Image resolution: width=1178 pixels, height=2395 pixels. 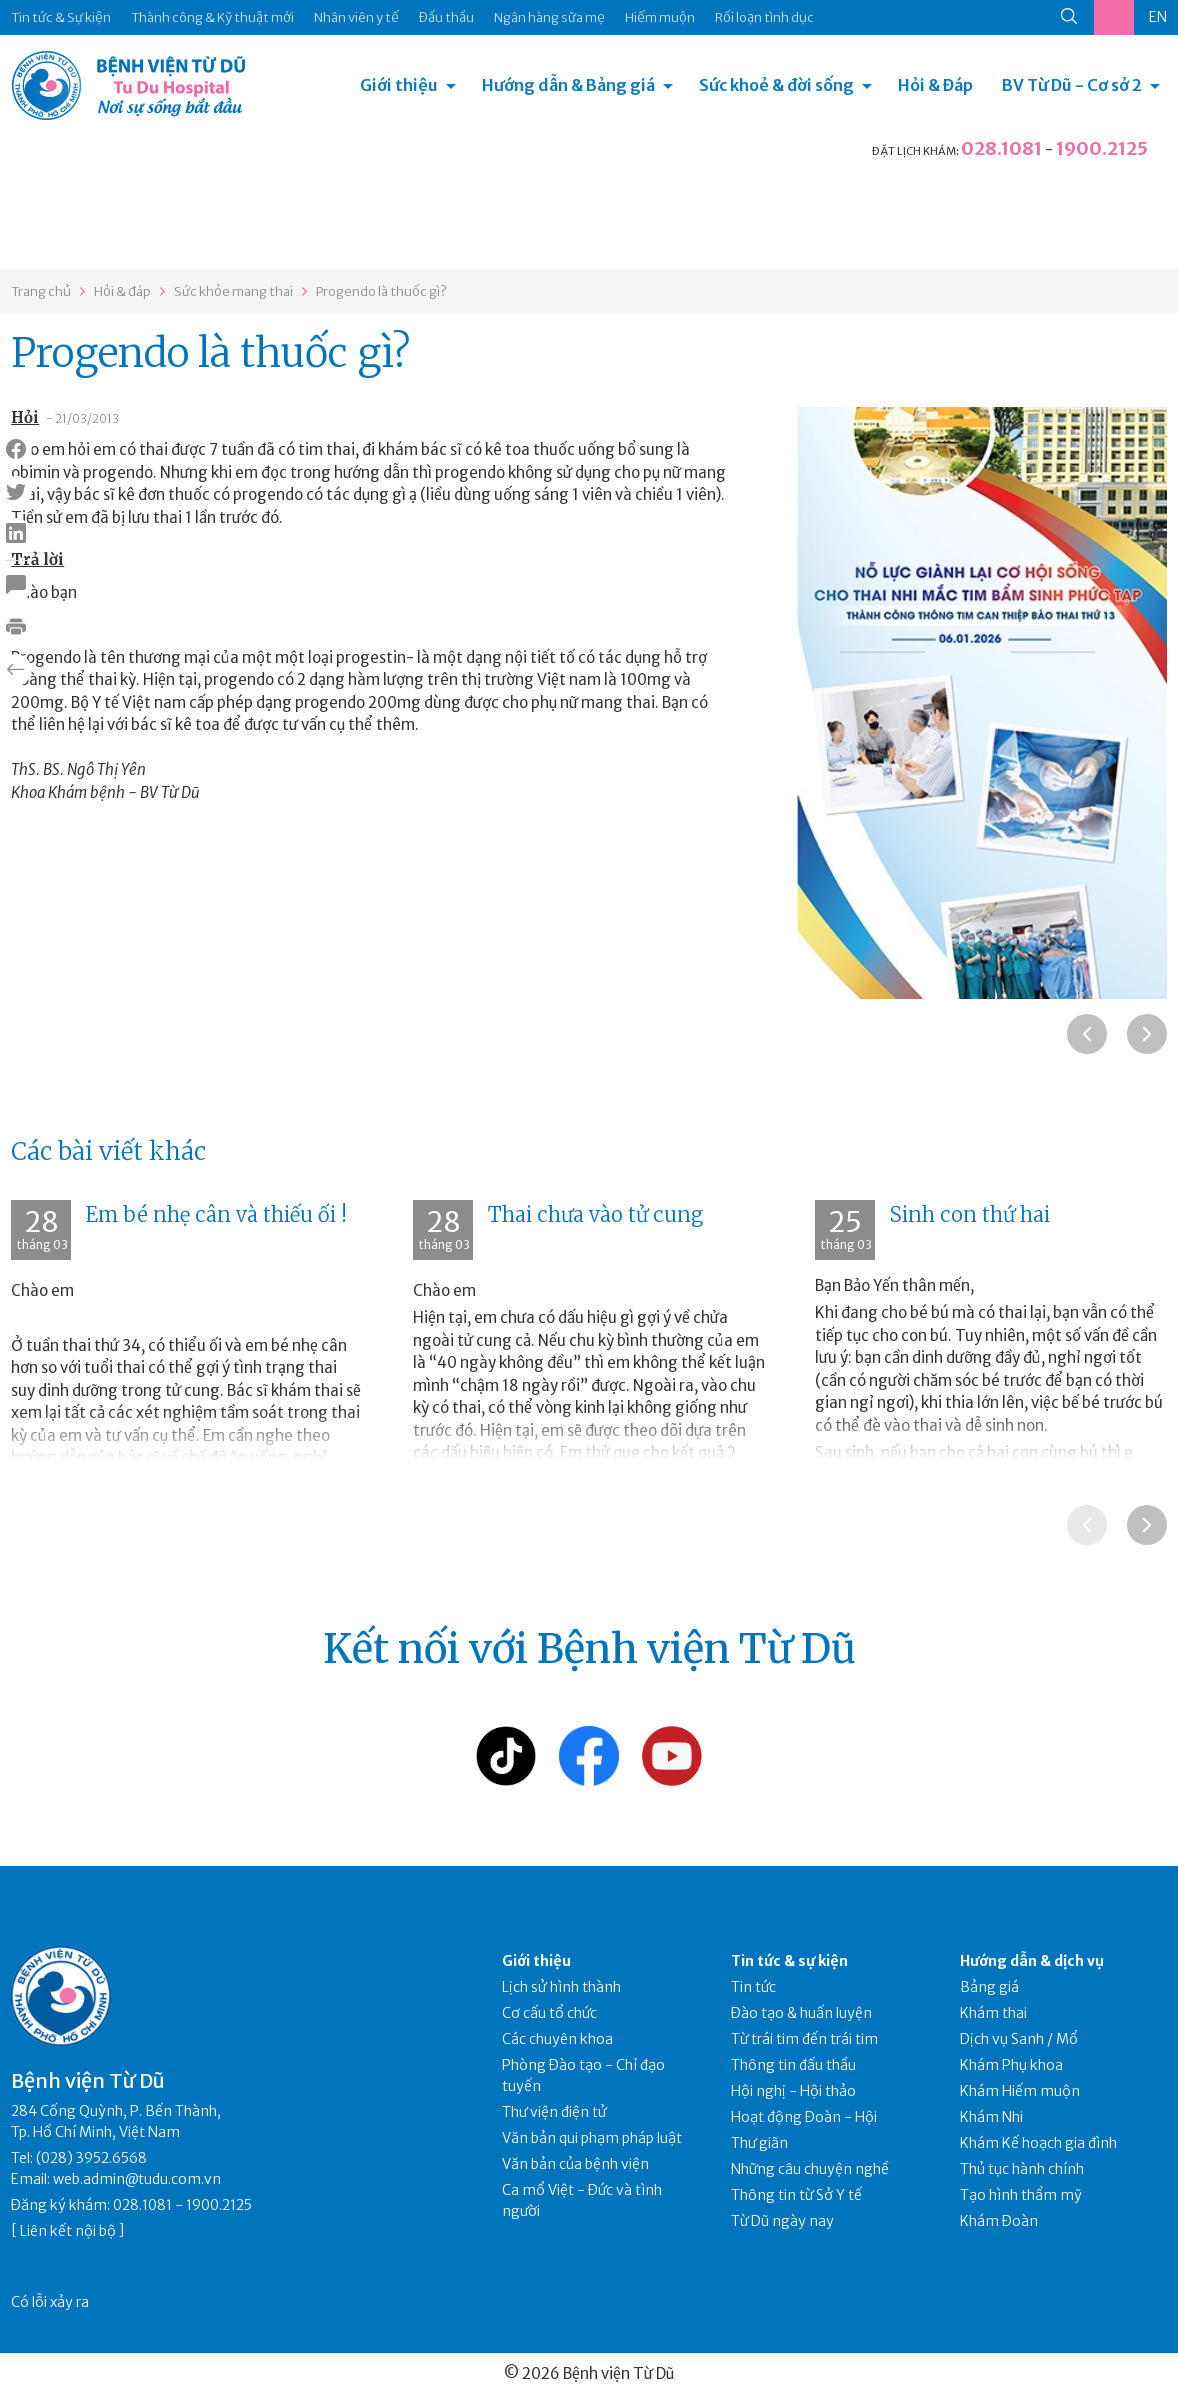 What do you see at coordinates (1022, 2169) in the screenshot?
I see `Thủ tục hành chính` at bounding box center [1022, 2169].